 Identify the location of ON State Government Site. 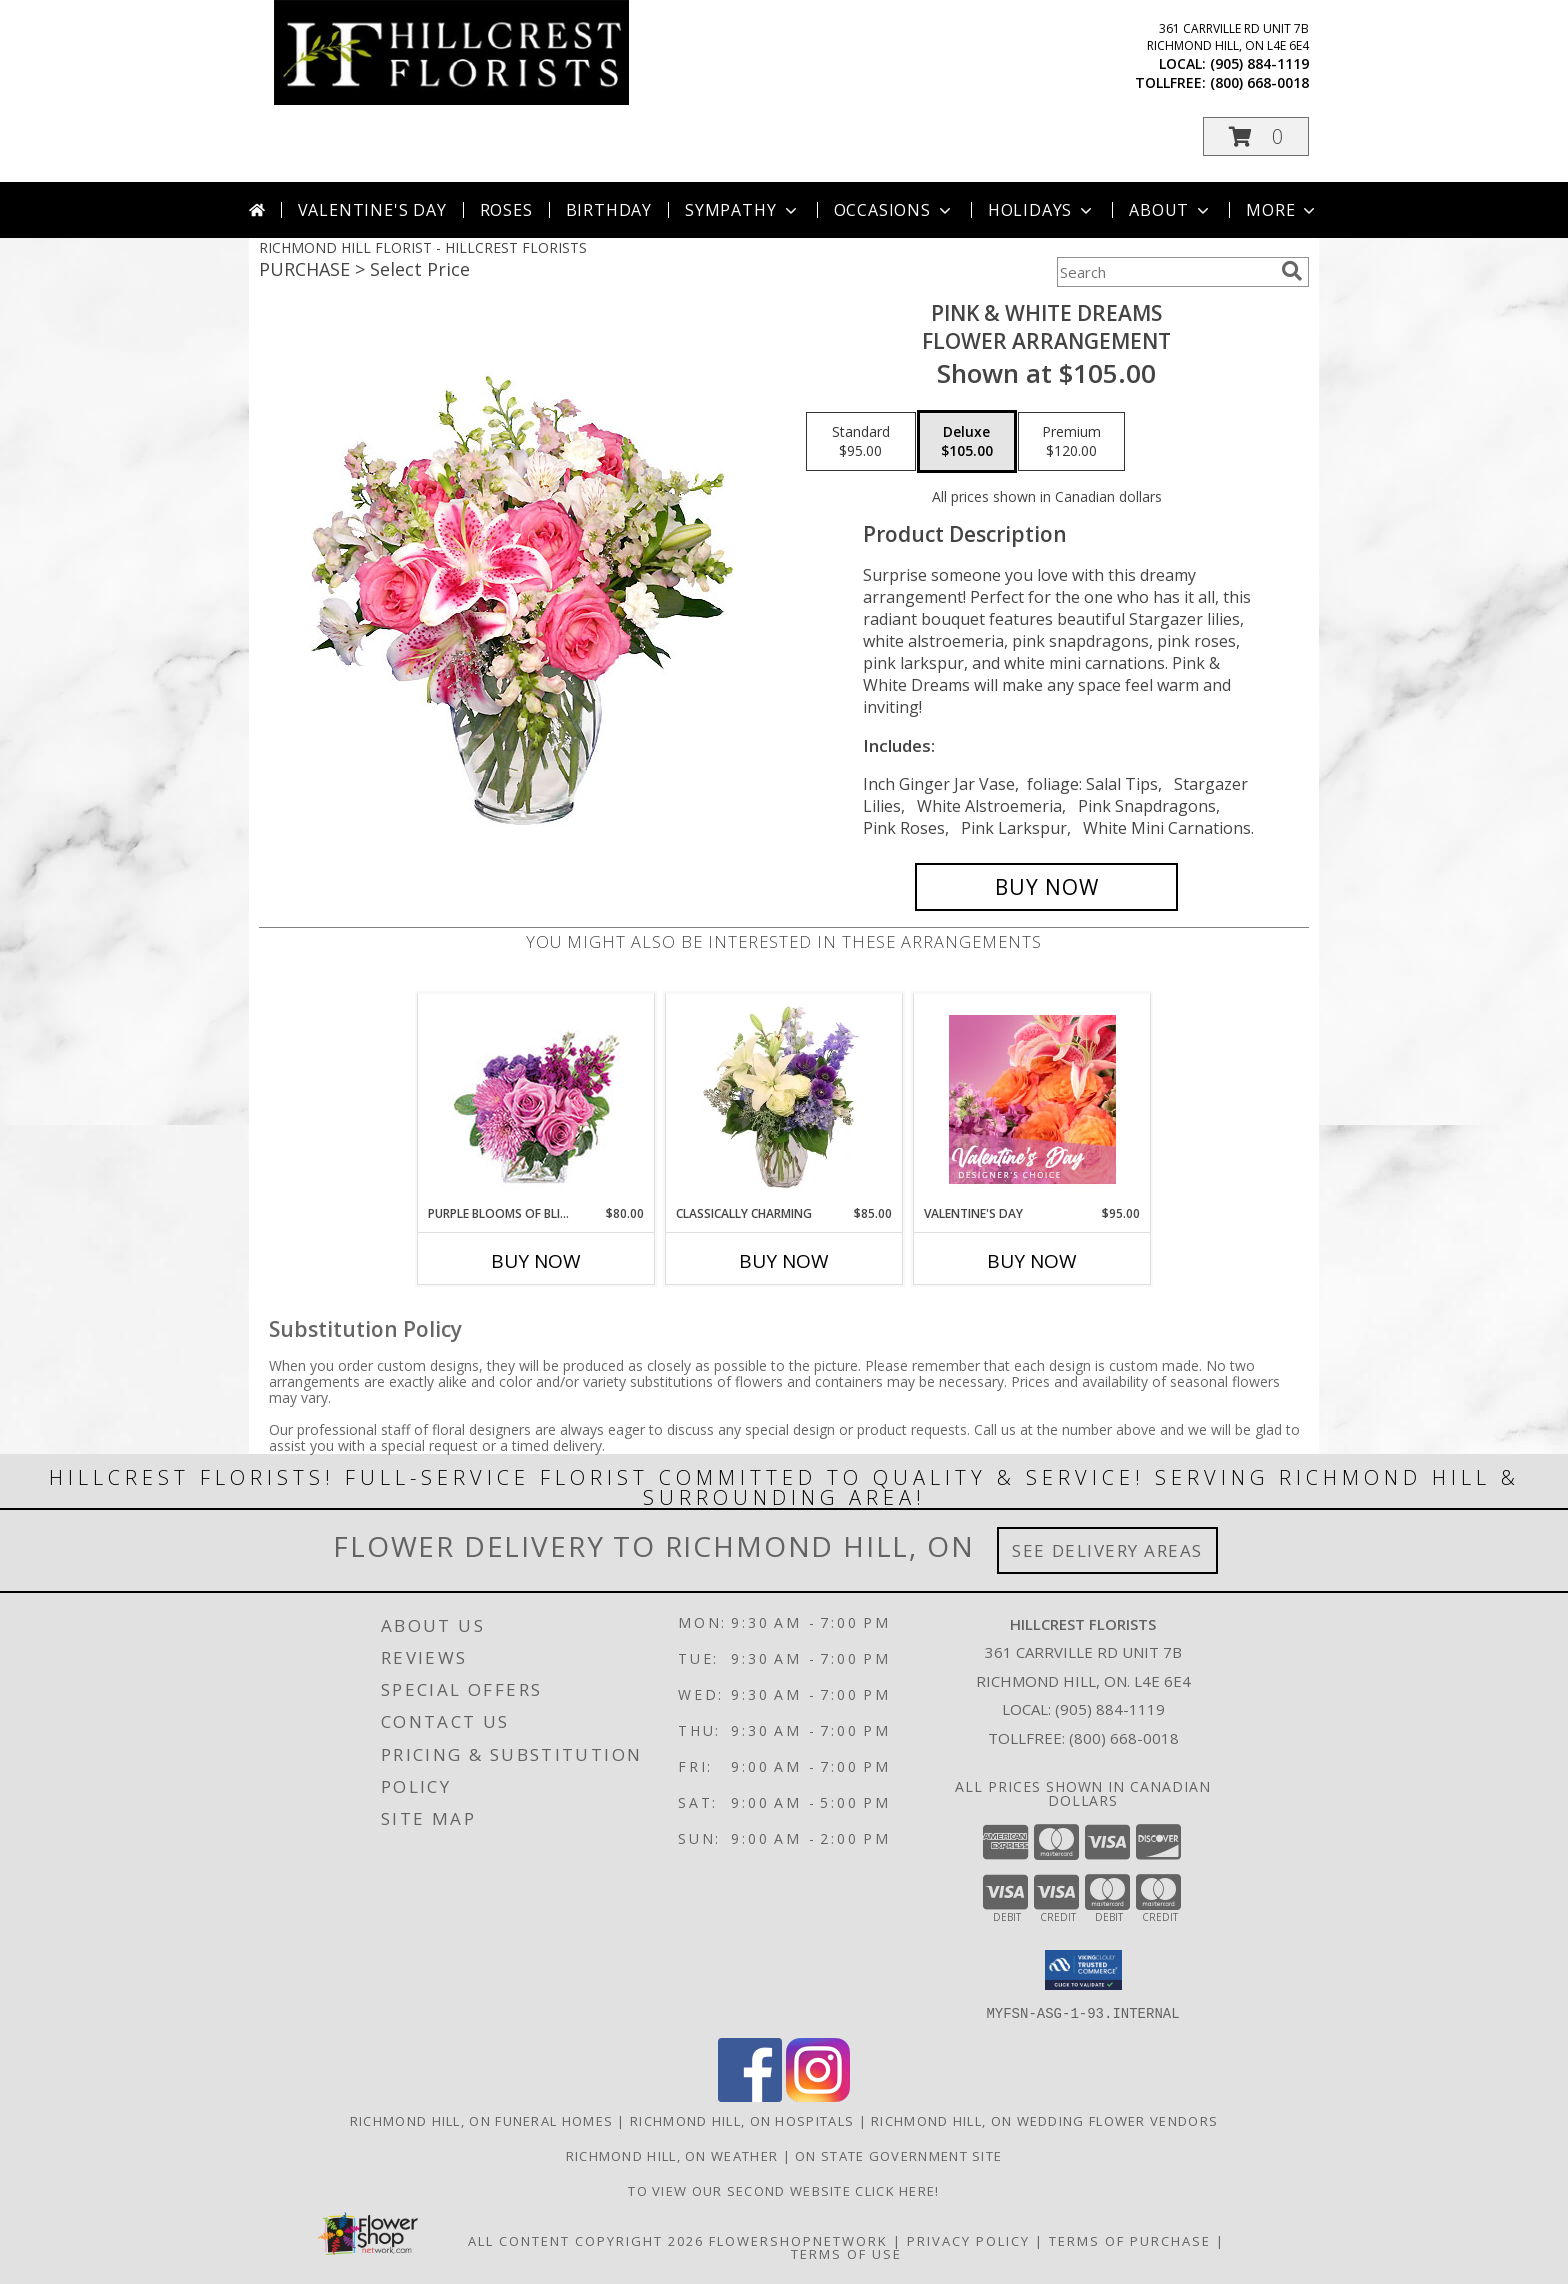
(898, 2155).